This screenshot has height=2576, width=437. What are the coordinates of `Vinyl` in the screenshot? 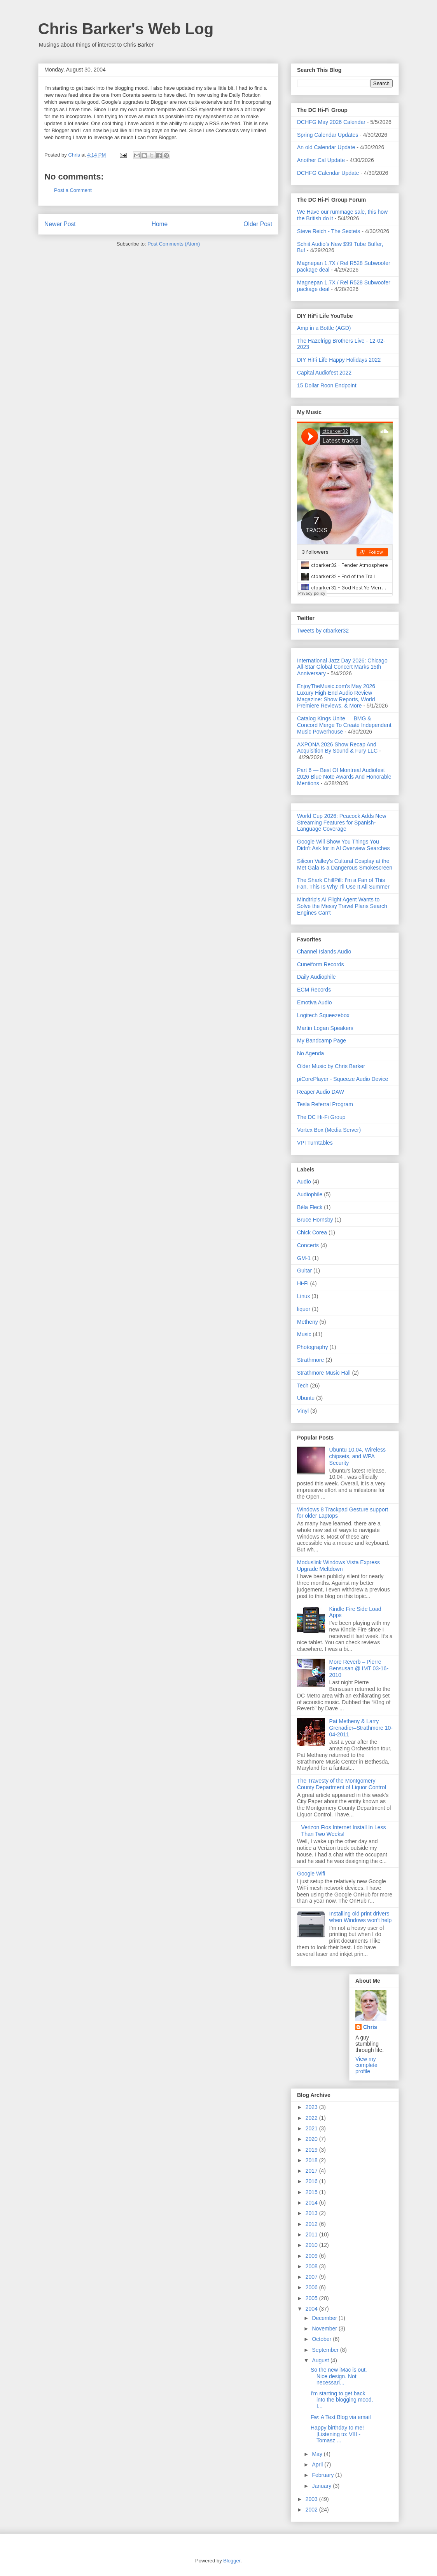 It's located at (303, 1411).